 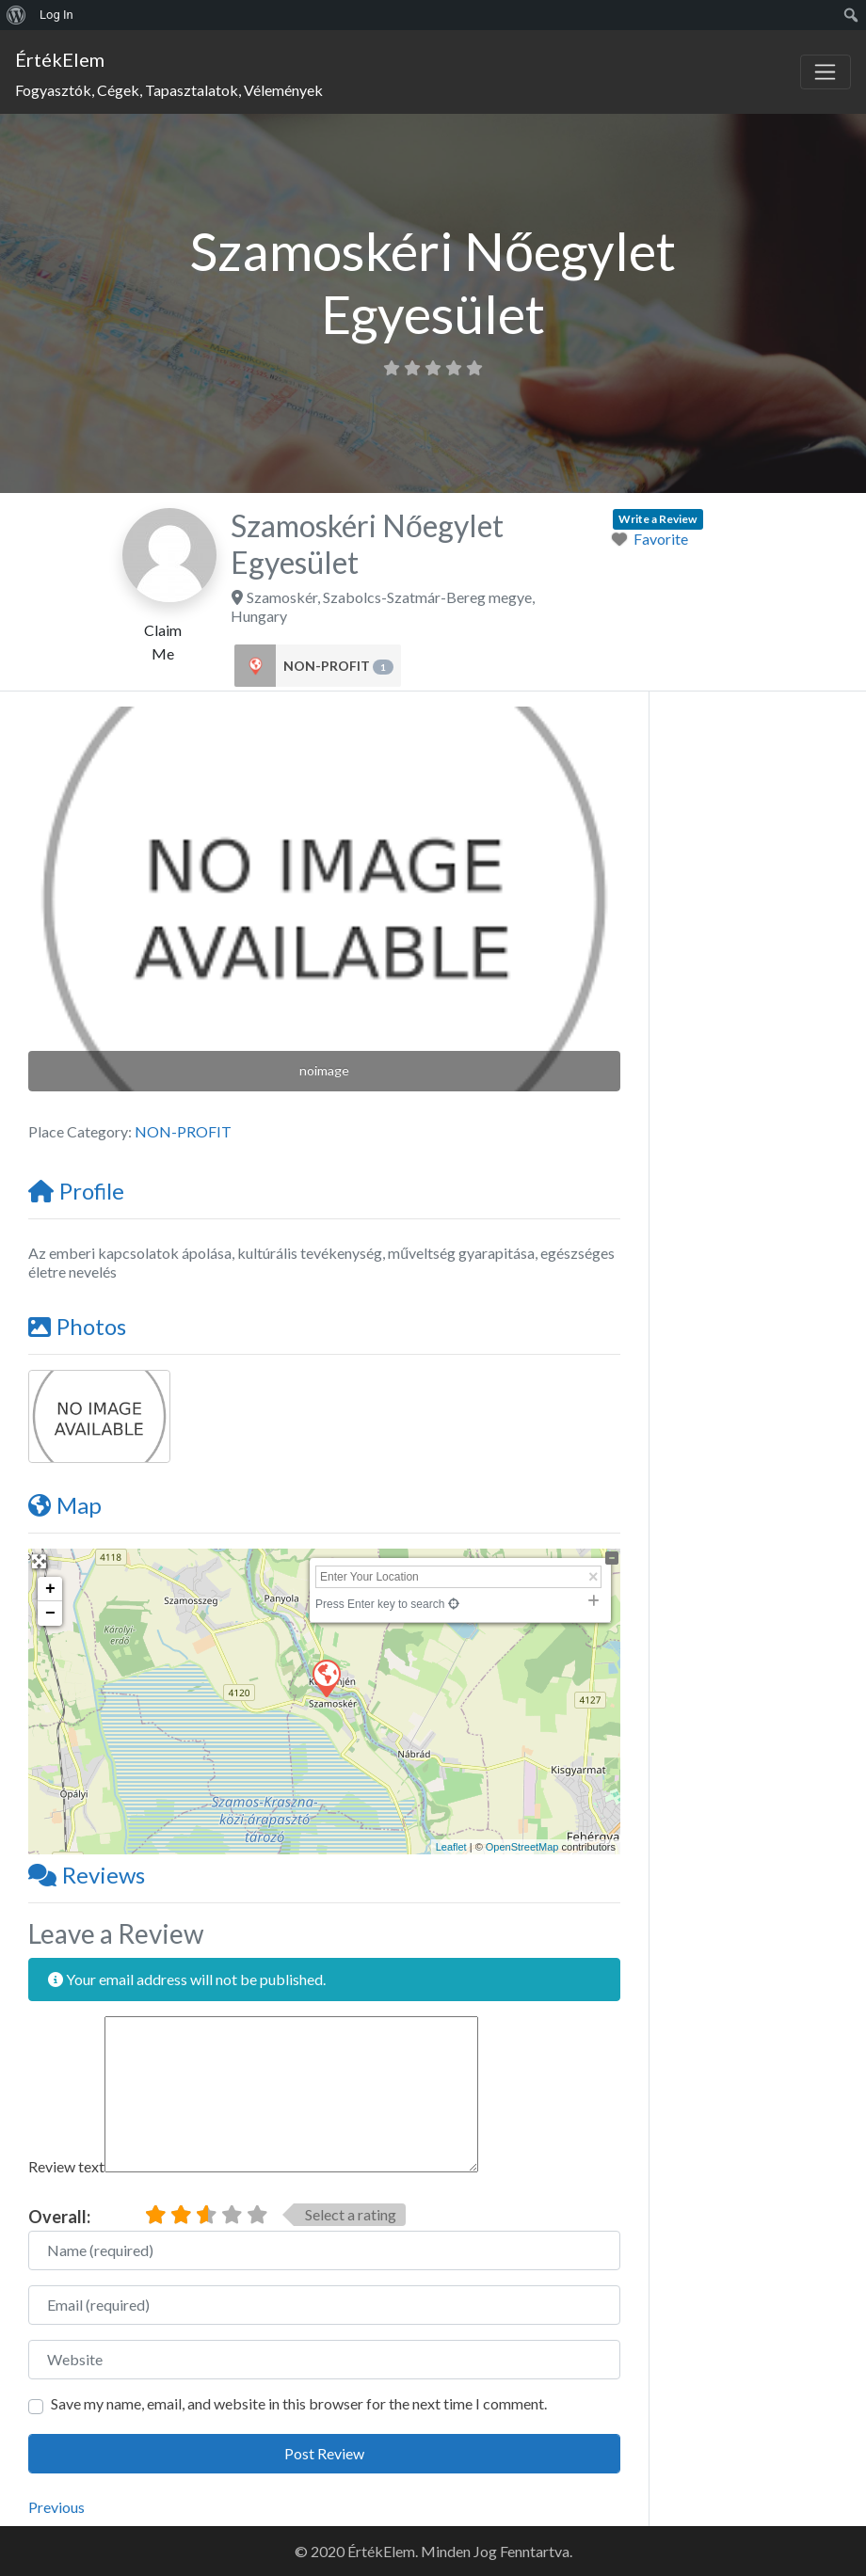 What do you see at coordinates (50, 1613) in the screenshot?
I see `− [button]` at bounding box center [50, 1613].